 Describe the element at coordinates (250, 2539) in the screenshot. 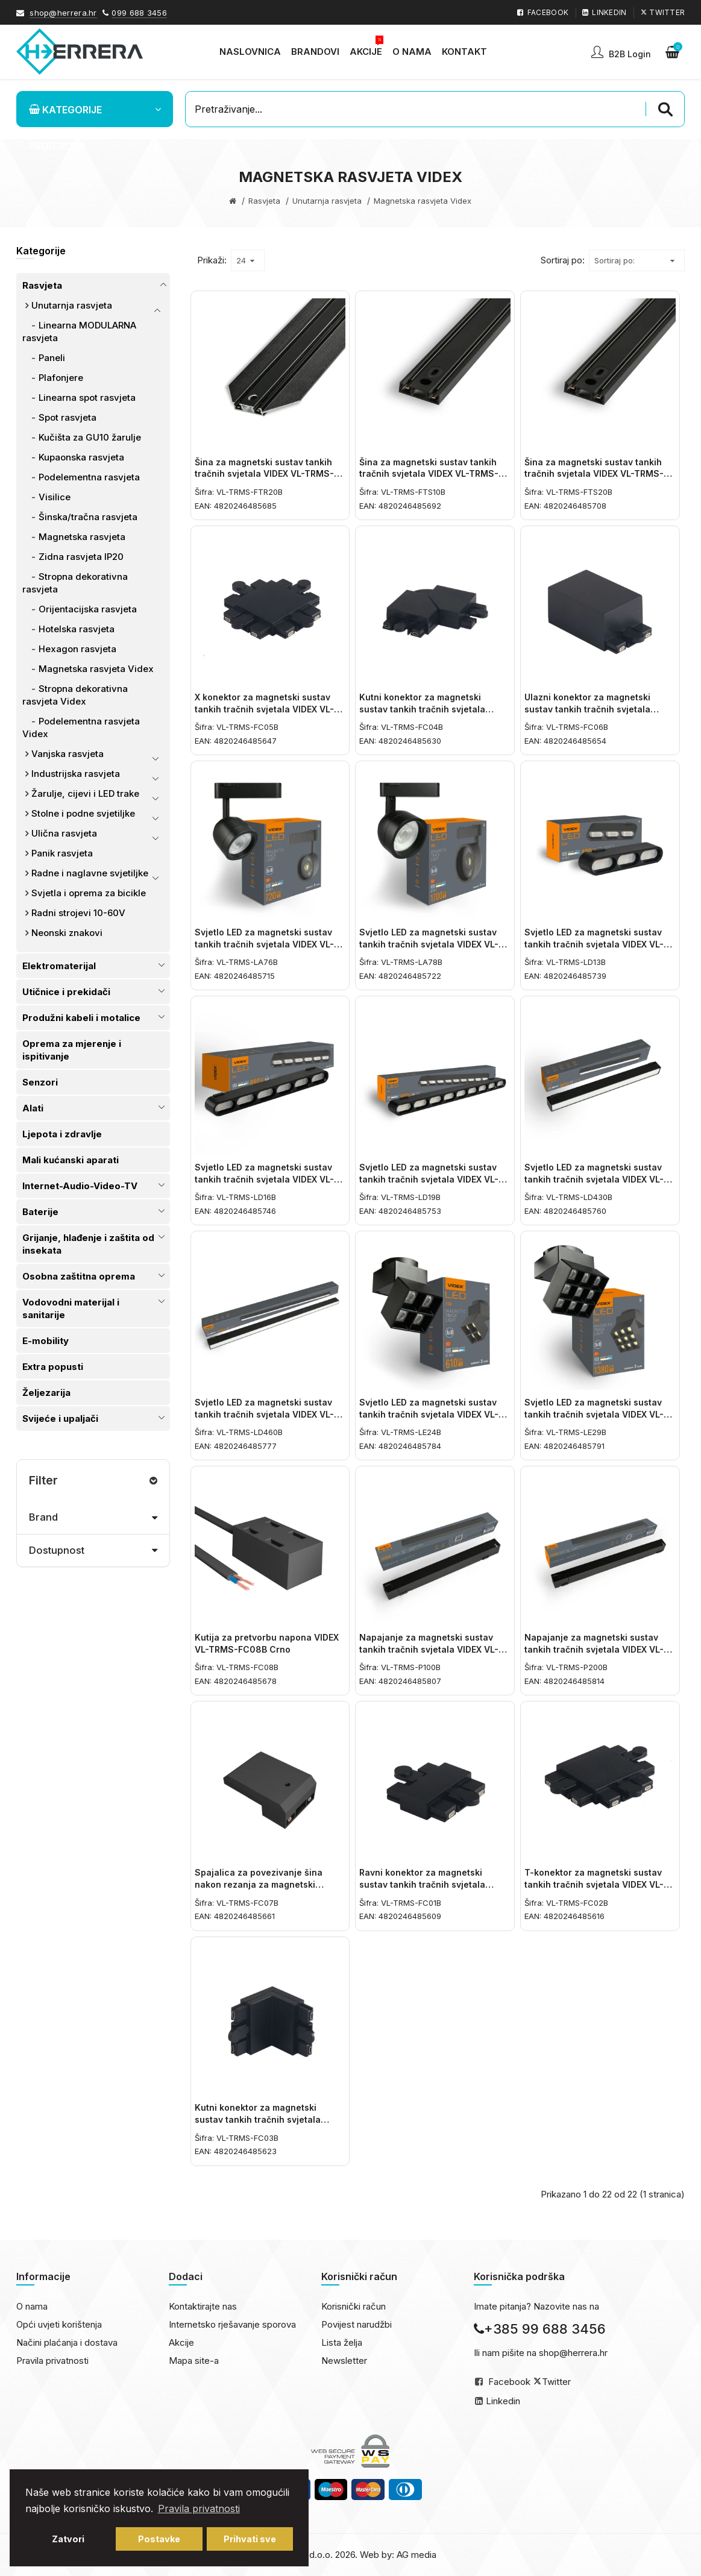

I see `Prihvati sve [button]` at that location.